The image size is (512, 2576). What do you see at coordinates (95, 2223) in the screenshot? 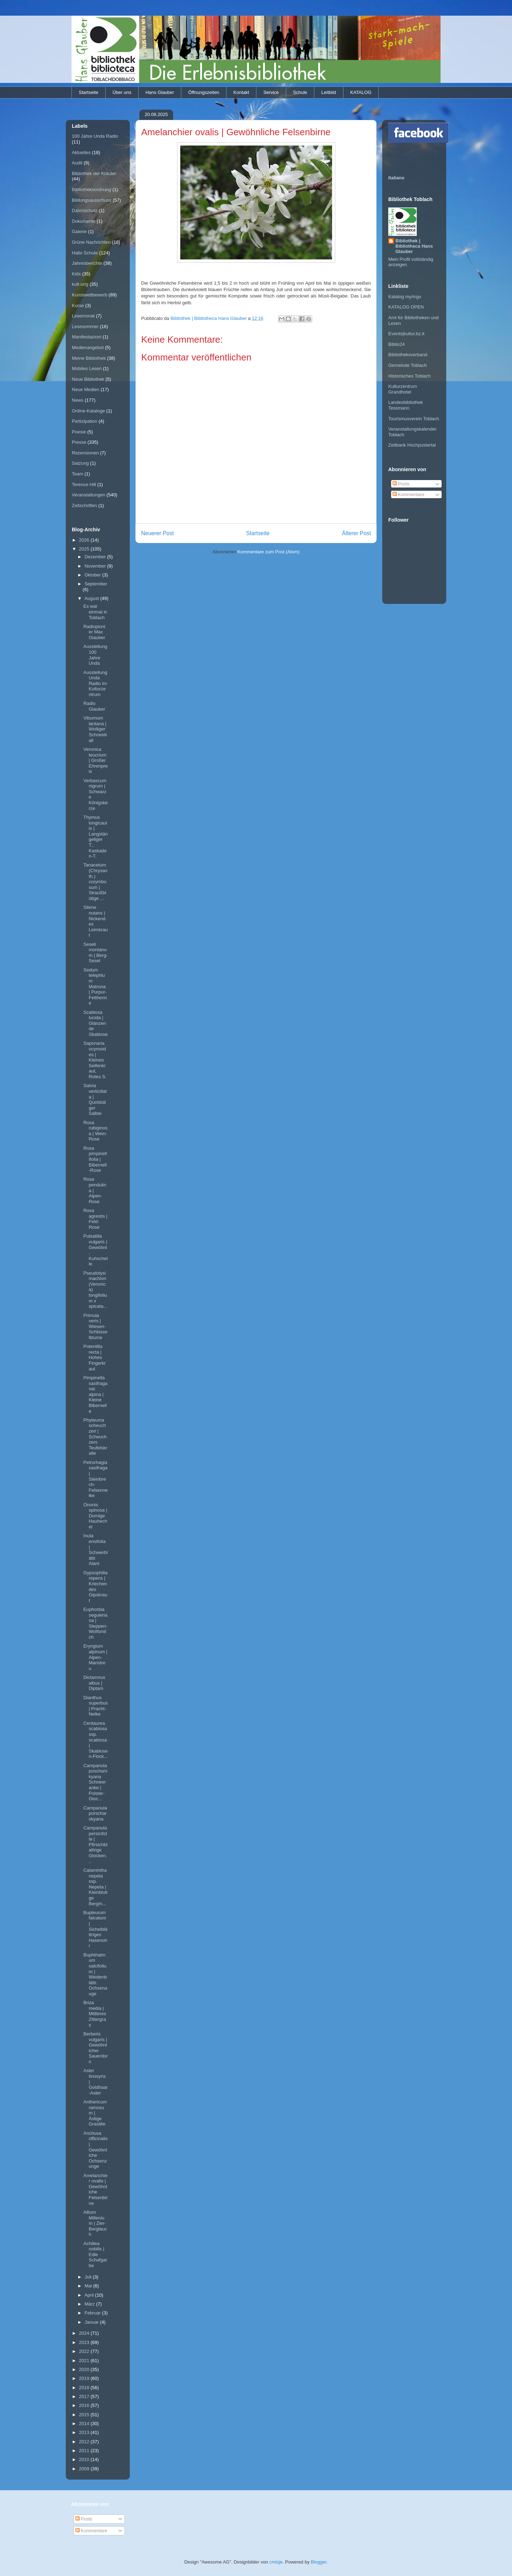
I see `Allium Millenium | Zier-Berglauch` at bounding box center [95, 2223].